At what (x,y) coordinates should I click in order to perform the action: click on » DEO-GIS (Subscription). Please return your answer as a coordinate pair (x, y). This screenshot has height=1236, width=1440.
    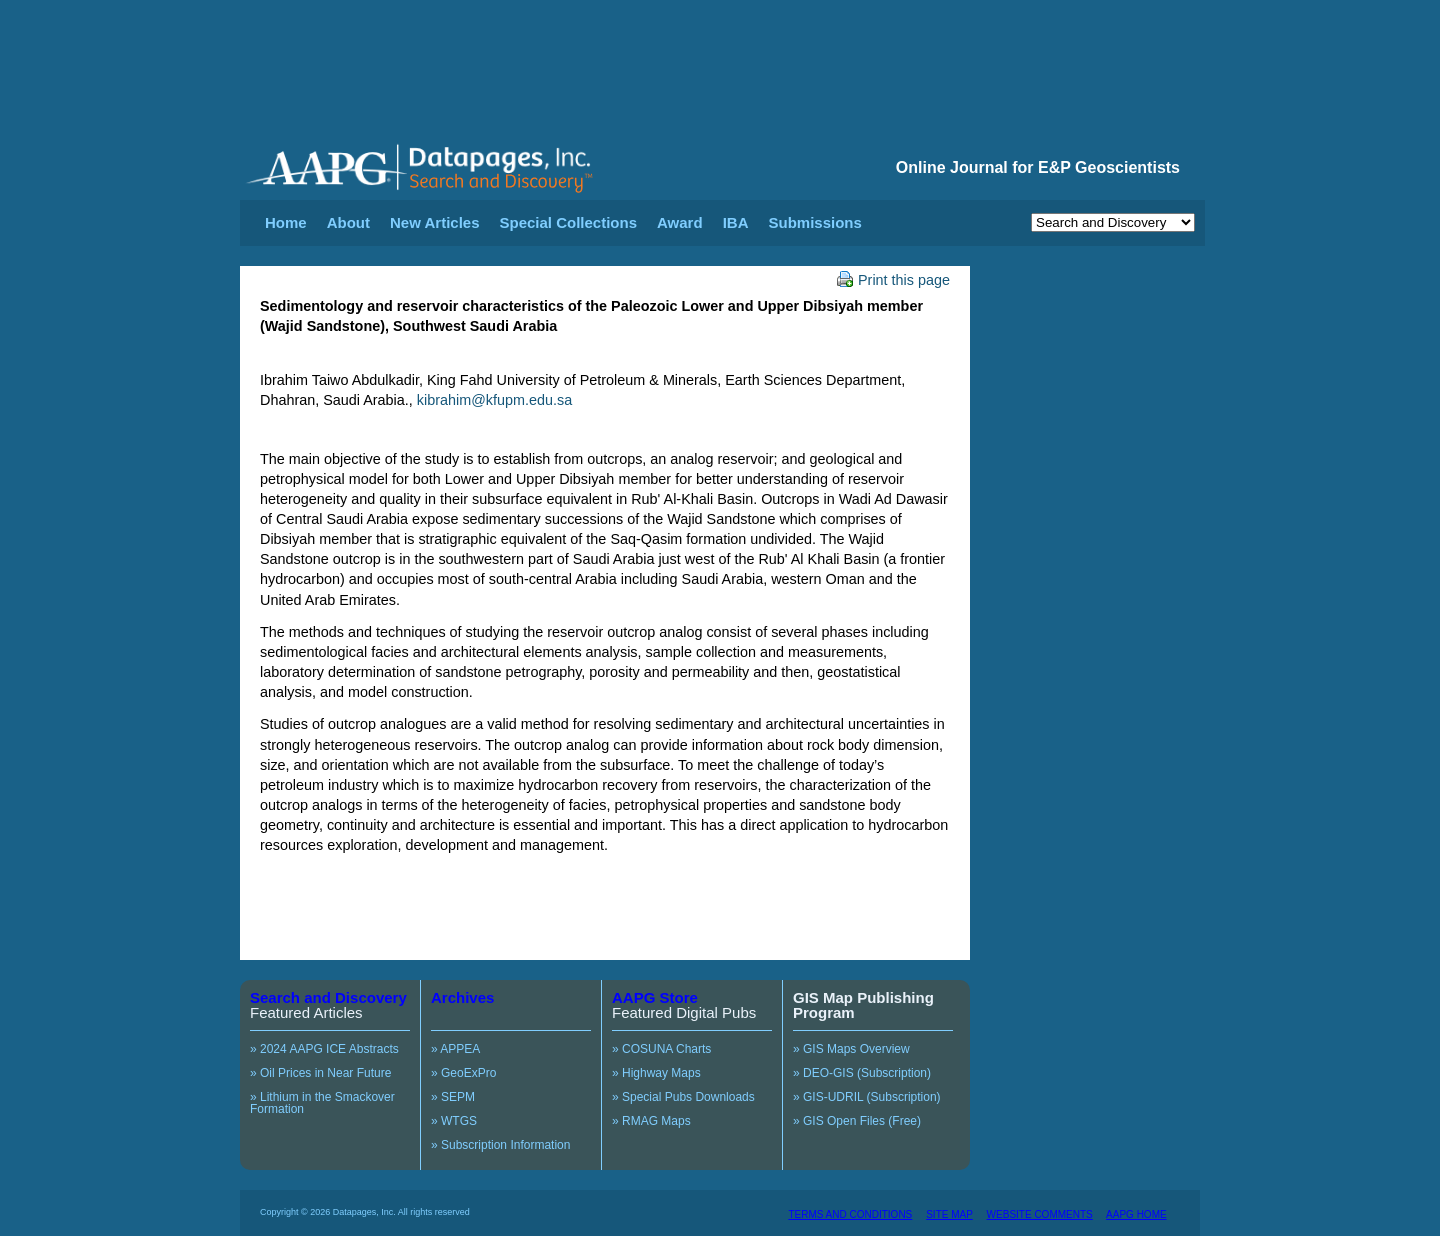
    Looking at the image, I should click on (862, 1073).